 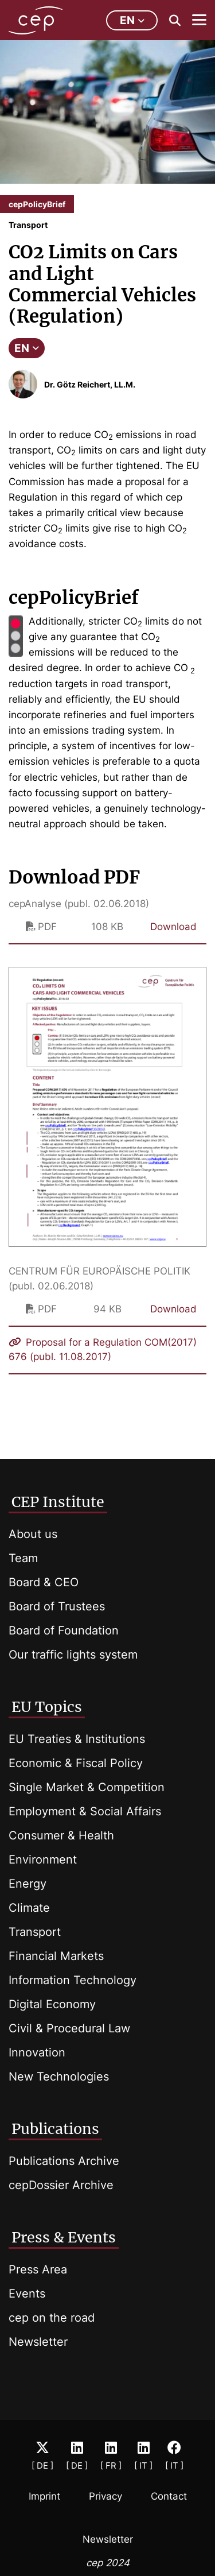 What do you see at coordinates (27, 2293) in the screenshot?
I see `Events` at bounding box center [27, 2293].